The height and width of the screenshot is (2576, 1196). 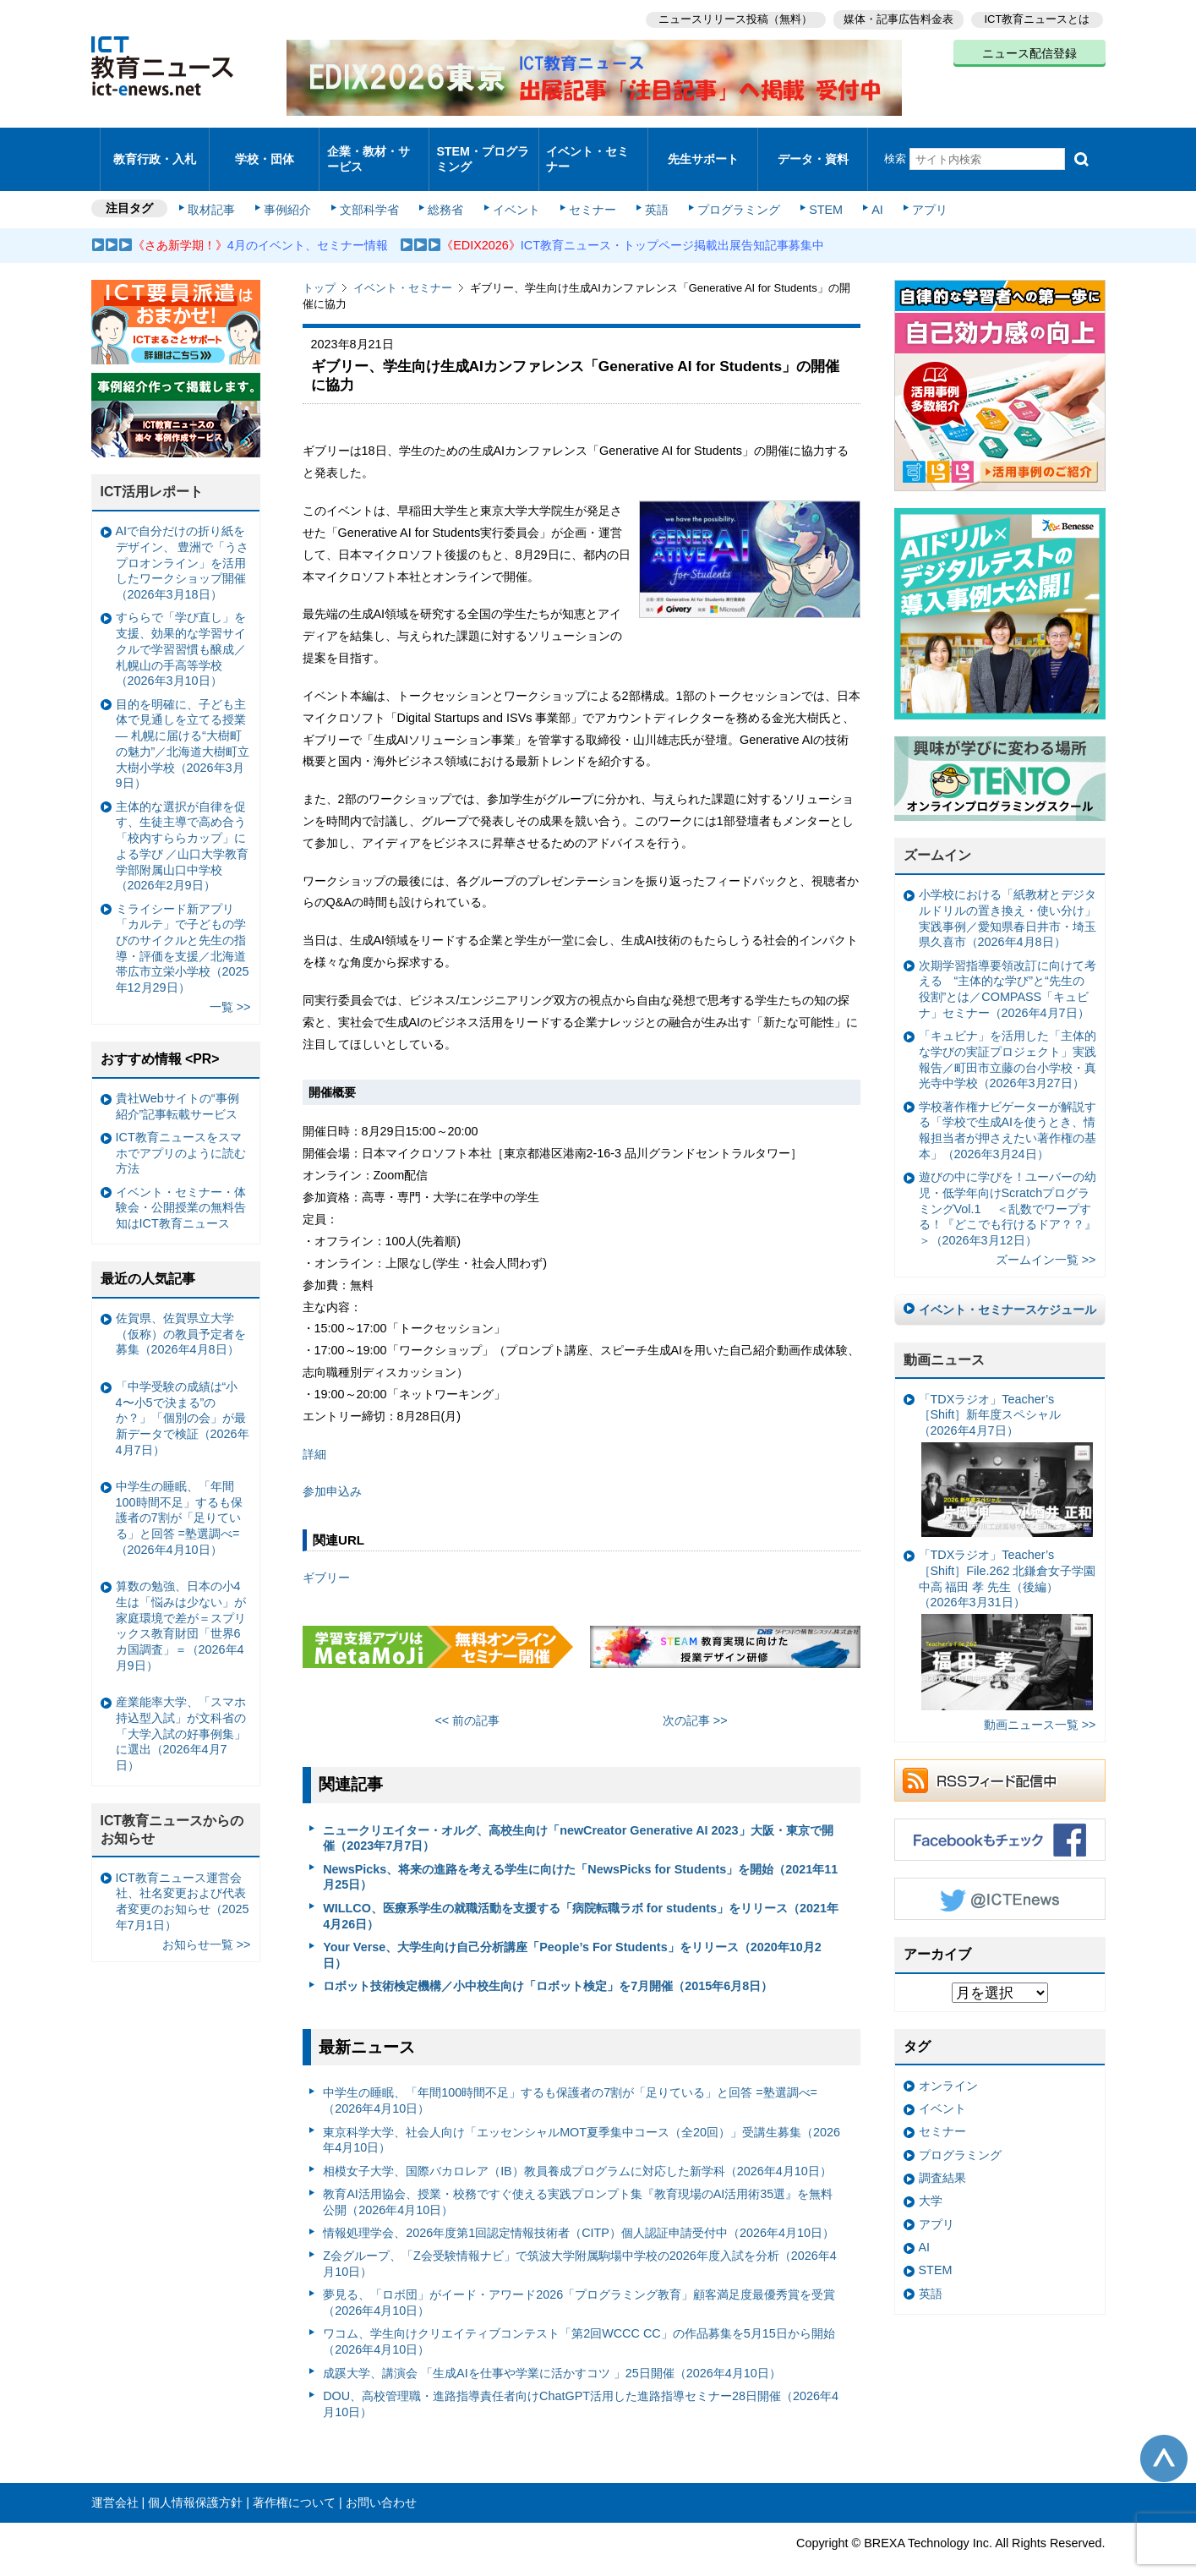 I want to click on 文部科学省, so click(x=371, y=187).